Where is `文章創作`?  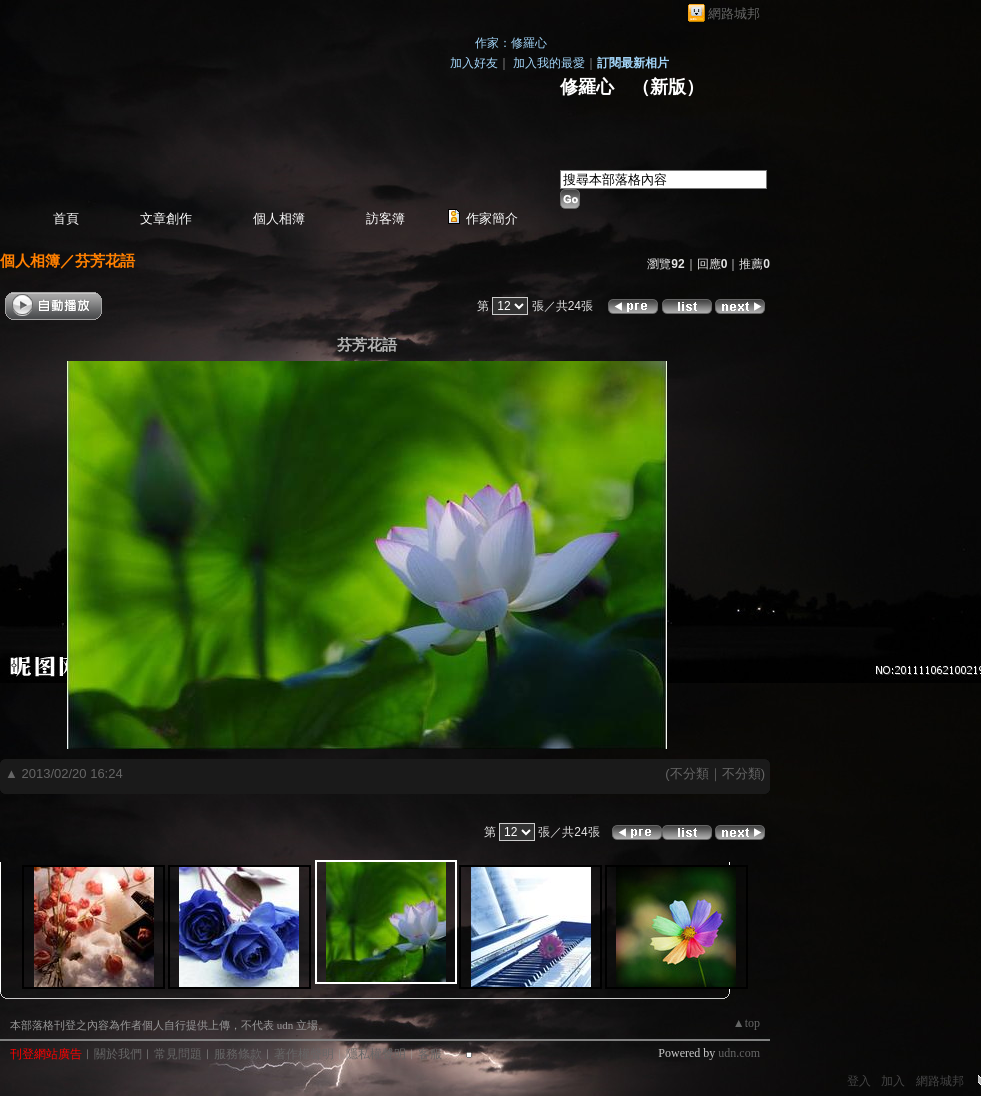
文章創作 is located at coordinates (166, 218).